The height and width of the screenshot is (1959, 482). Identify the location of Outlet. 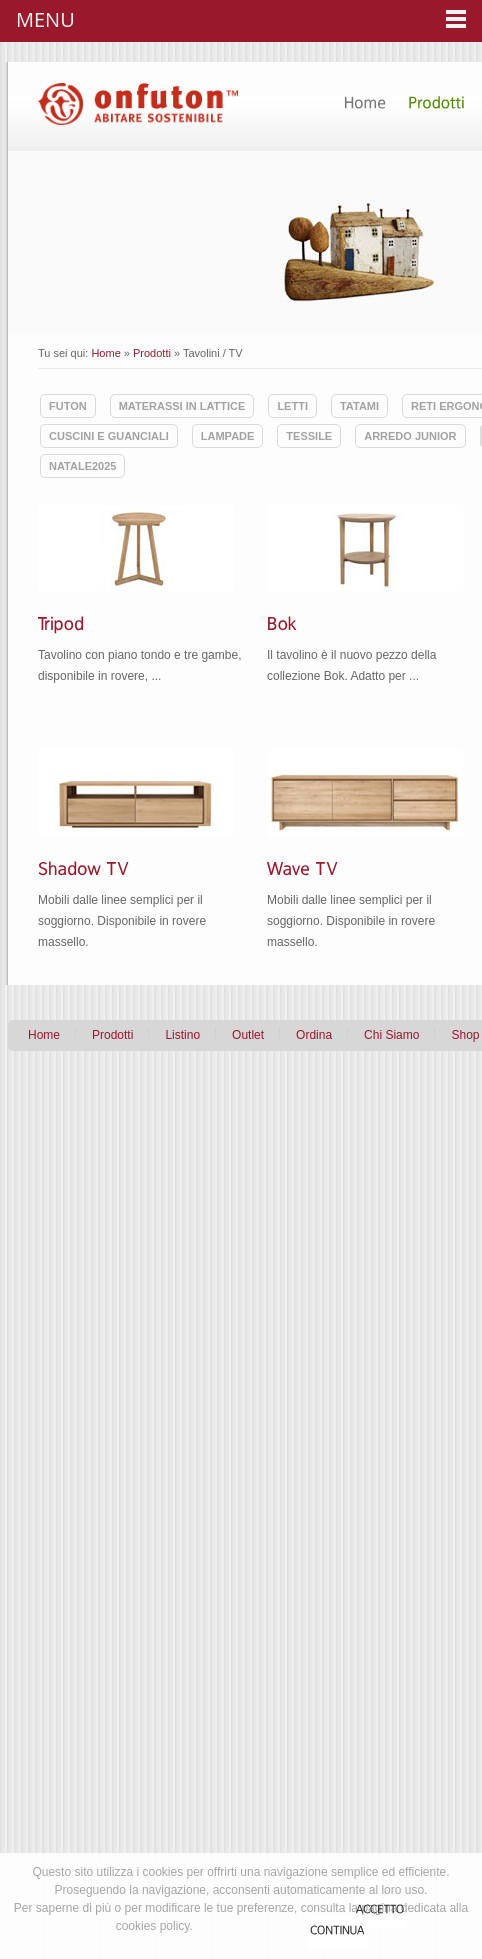
(248, 1035).